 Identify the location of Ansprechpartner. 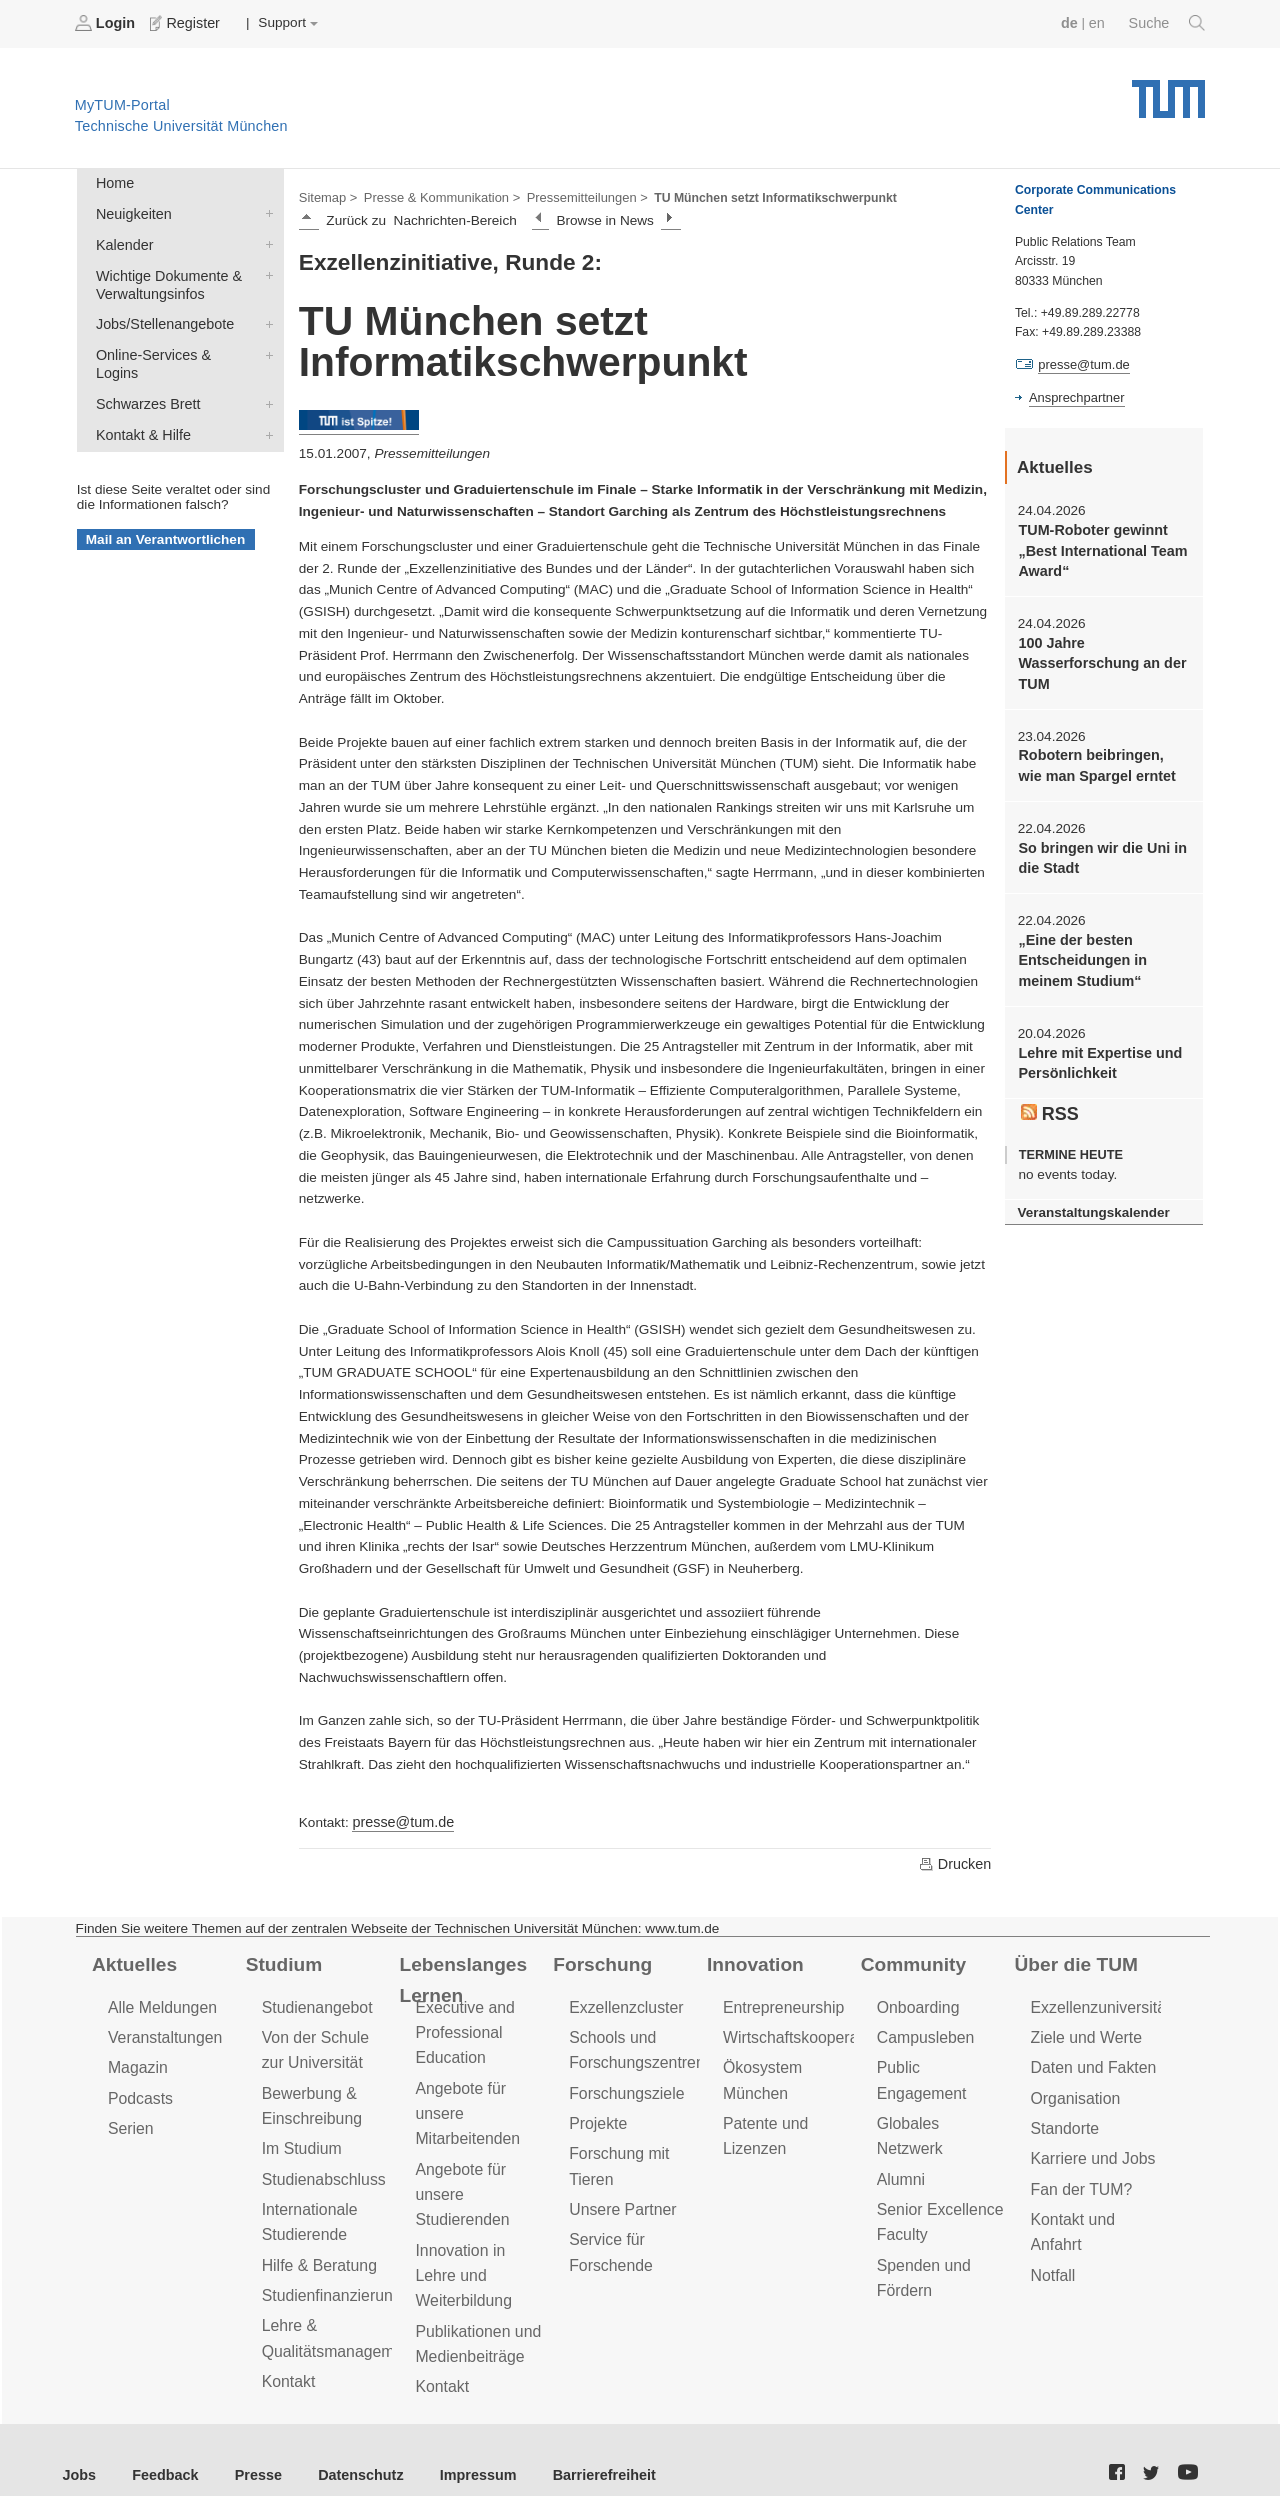
(1074, 396).